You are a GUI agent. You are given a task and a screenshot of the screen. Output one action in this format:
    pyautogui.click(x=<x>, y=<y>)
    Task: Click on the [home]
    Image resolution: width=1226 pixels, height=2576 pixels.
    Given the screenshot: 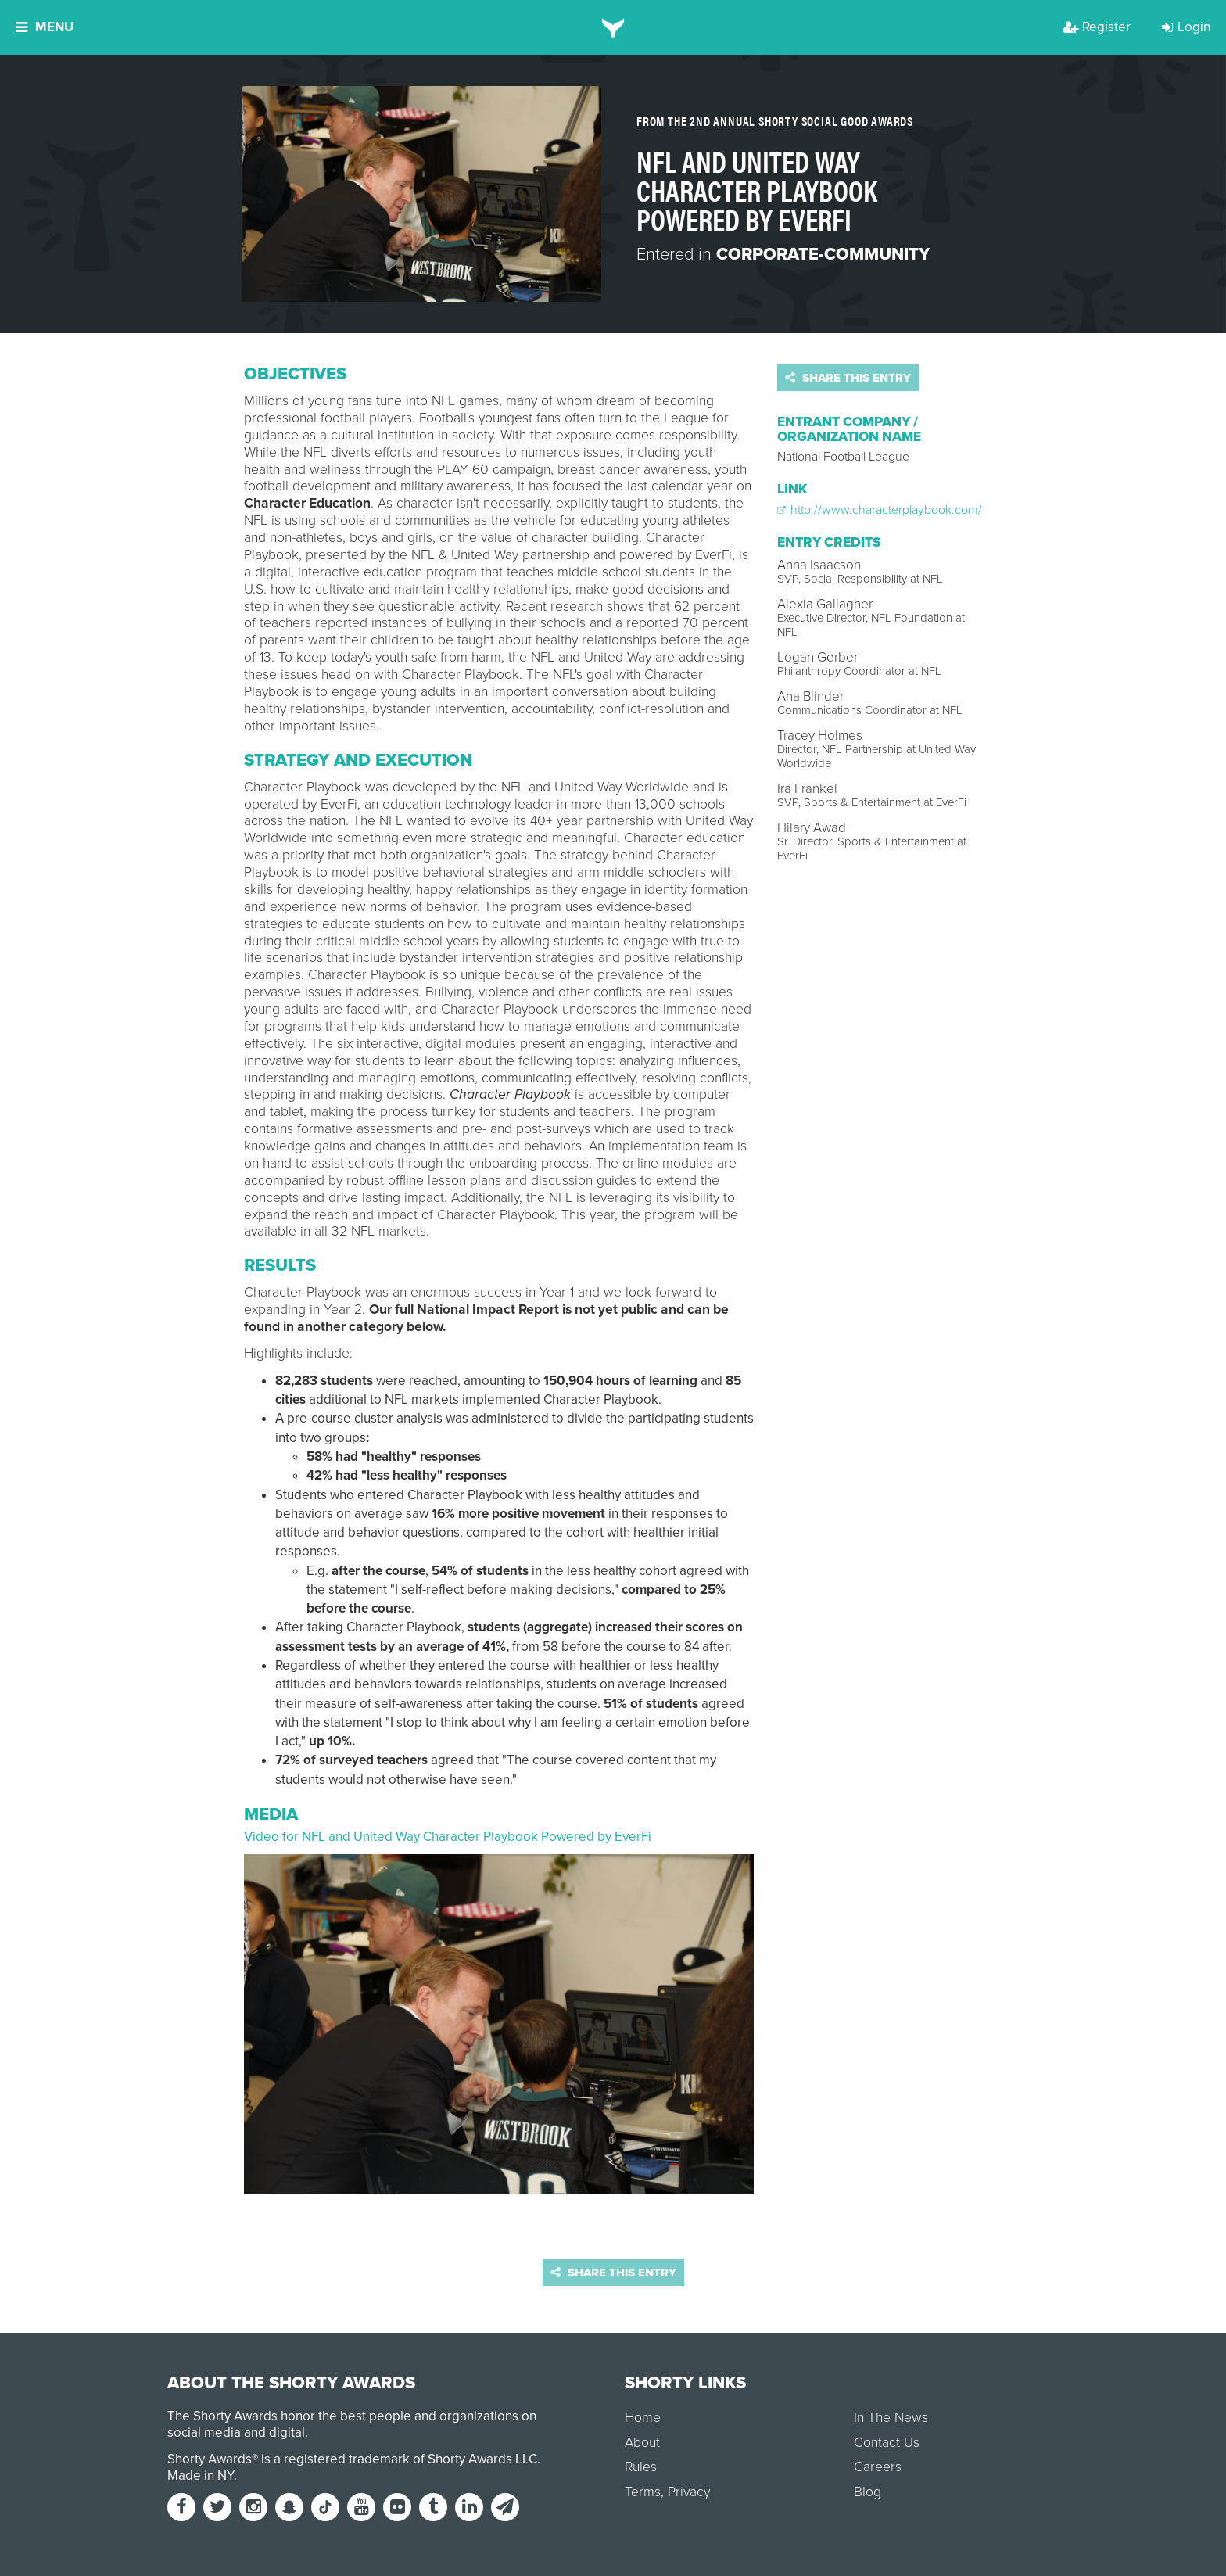 What is the action you would take?
    pyautogui.click(x=613, y=27)
    